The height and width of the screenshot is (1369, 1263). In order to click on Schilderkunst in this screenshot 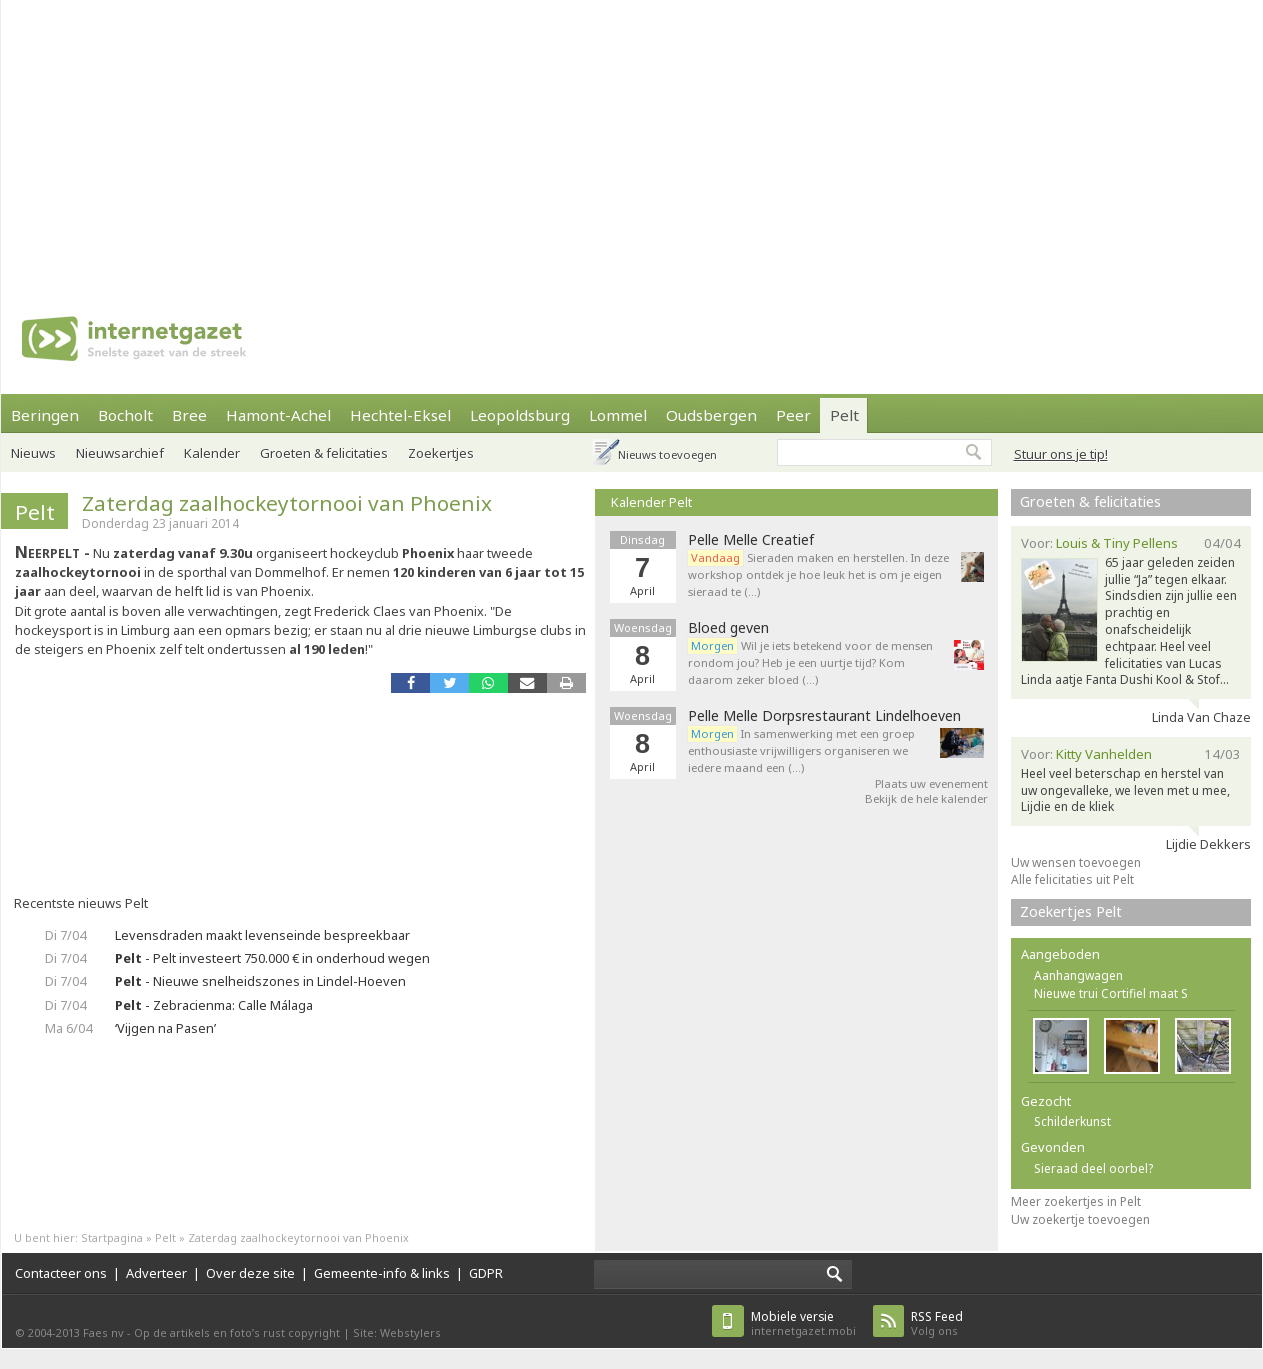, I will do `click(1072, 1121)`.